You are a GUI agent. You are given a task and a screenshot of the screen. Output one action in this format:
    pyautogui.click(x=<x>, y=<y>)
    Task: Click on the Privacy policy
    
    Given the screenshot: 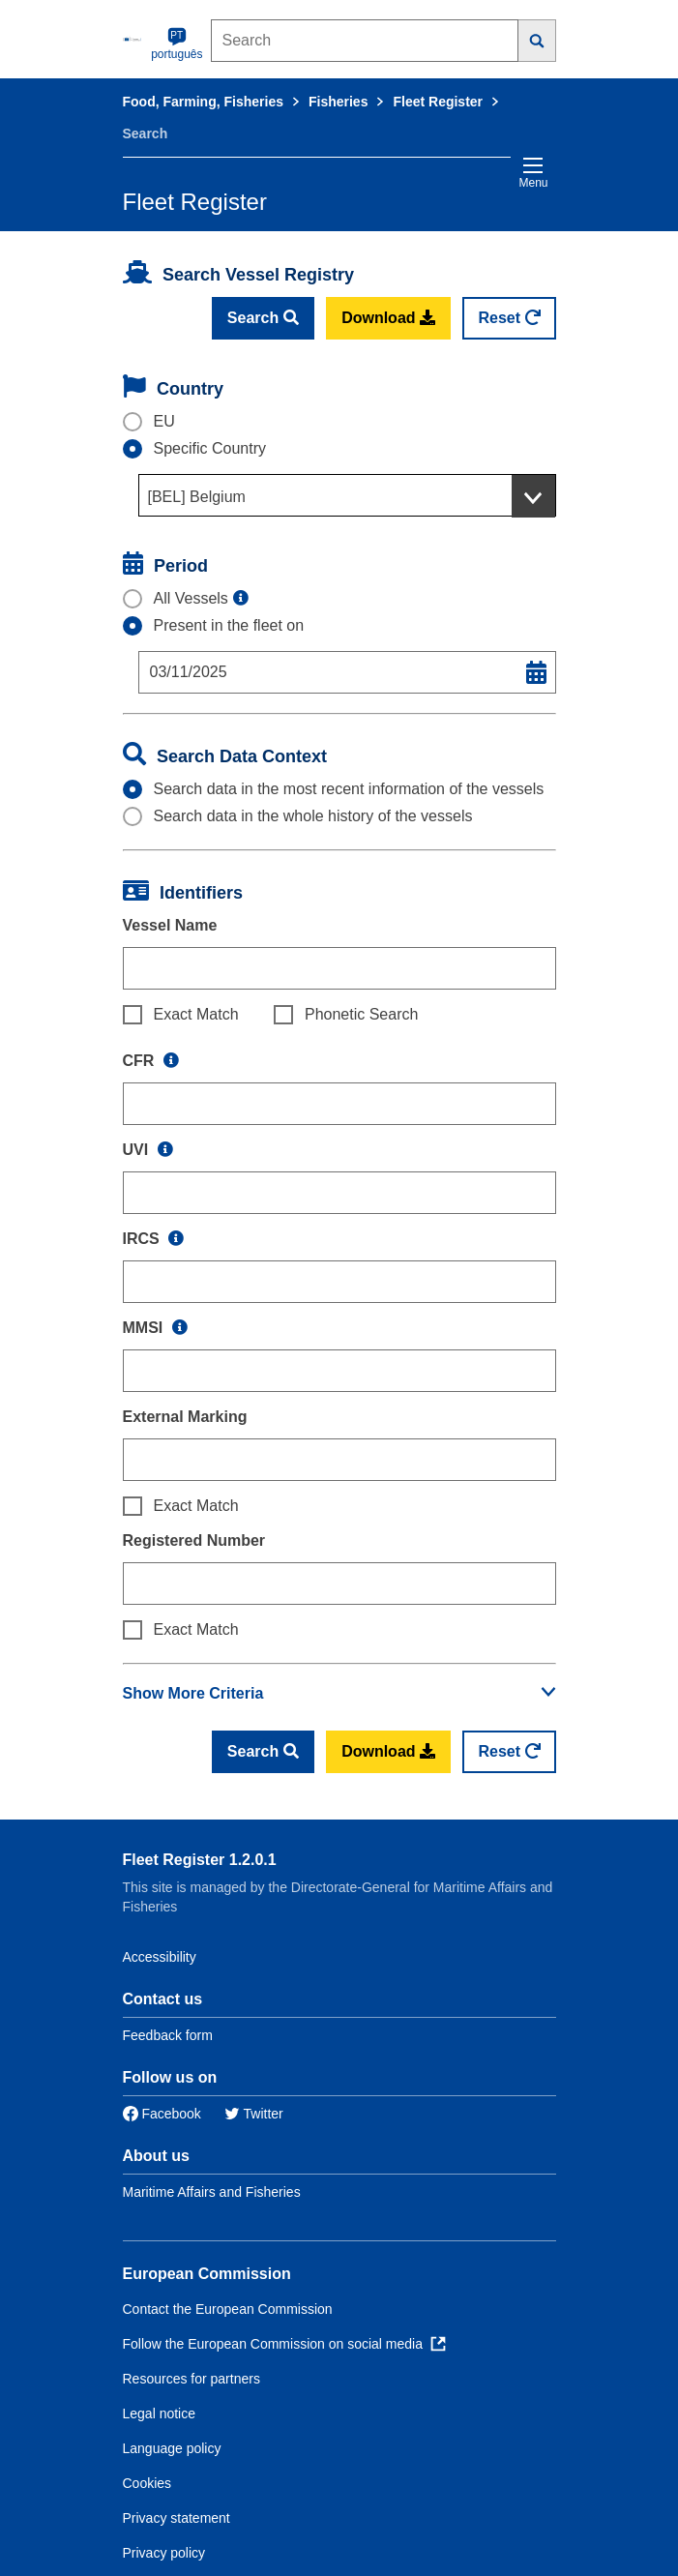 What is the action you would take?
    pyautogui.click(x=164, y=2553)
    